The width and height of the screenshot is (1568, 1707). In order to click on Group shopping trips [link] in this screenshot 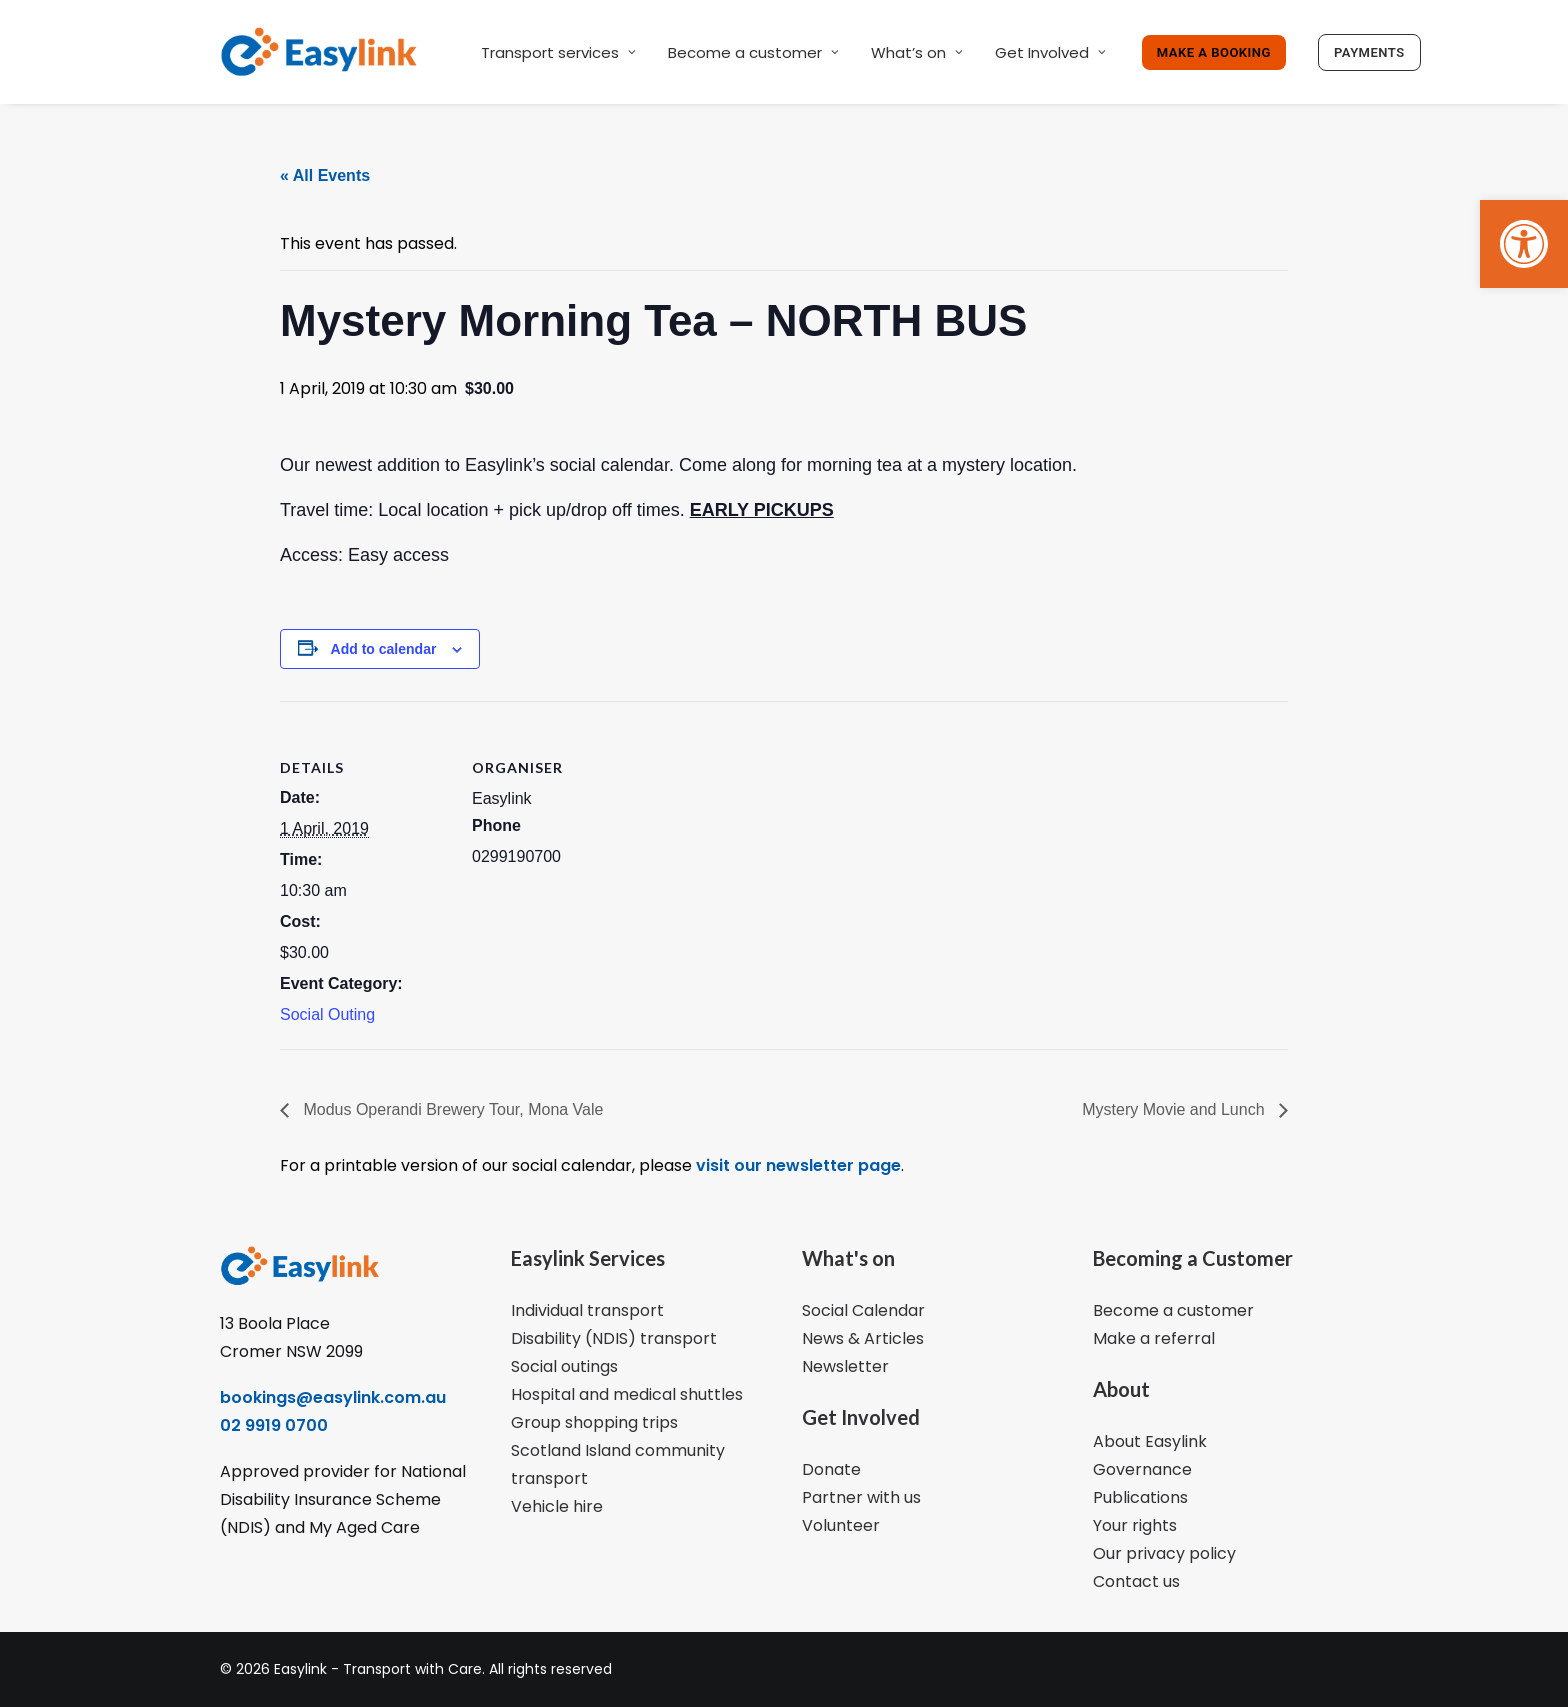, I will do `click(594, 1422)`.